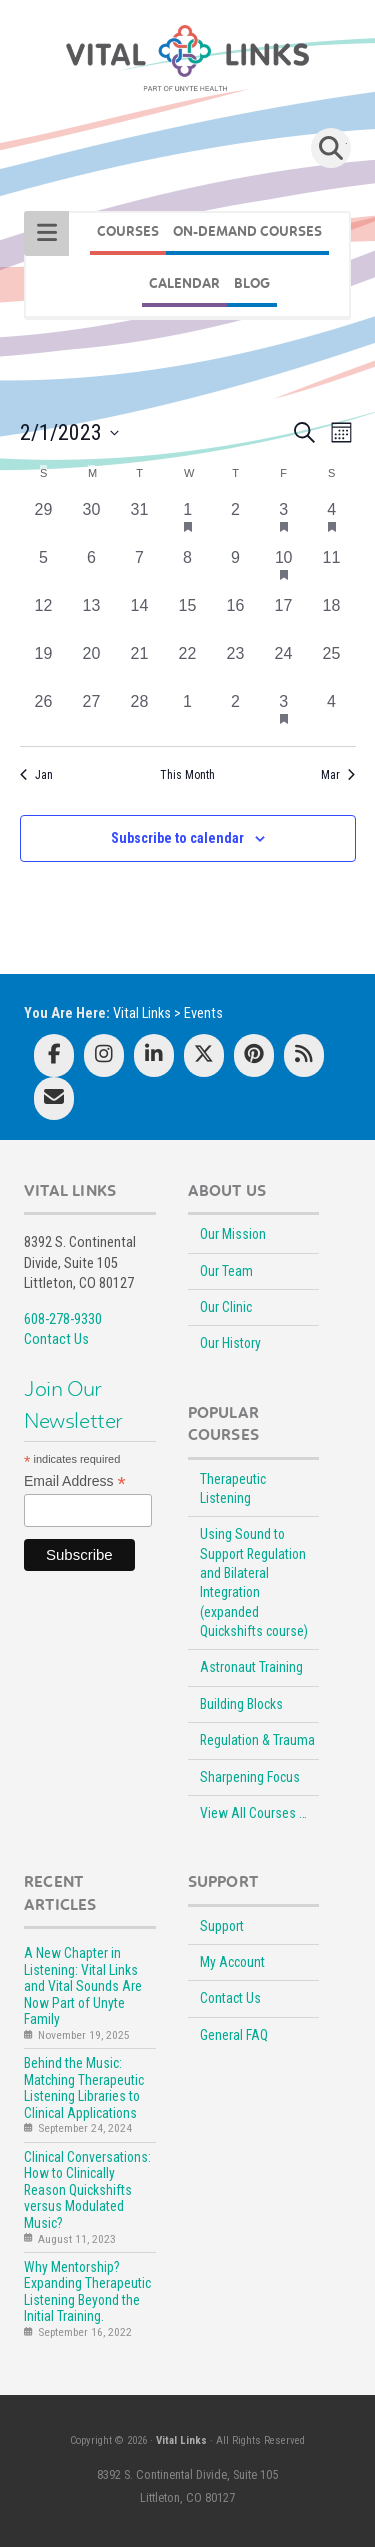 The width and height of the screenshot is (375, 2547). What do you see at coordinates (332, 570) in the screenshot?
I see `[February 11, 0 events, past day]` at bounding box center [332, 570].